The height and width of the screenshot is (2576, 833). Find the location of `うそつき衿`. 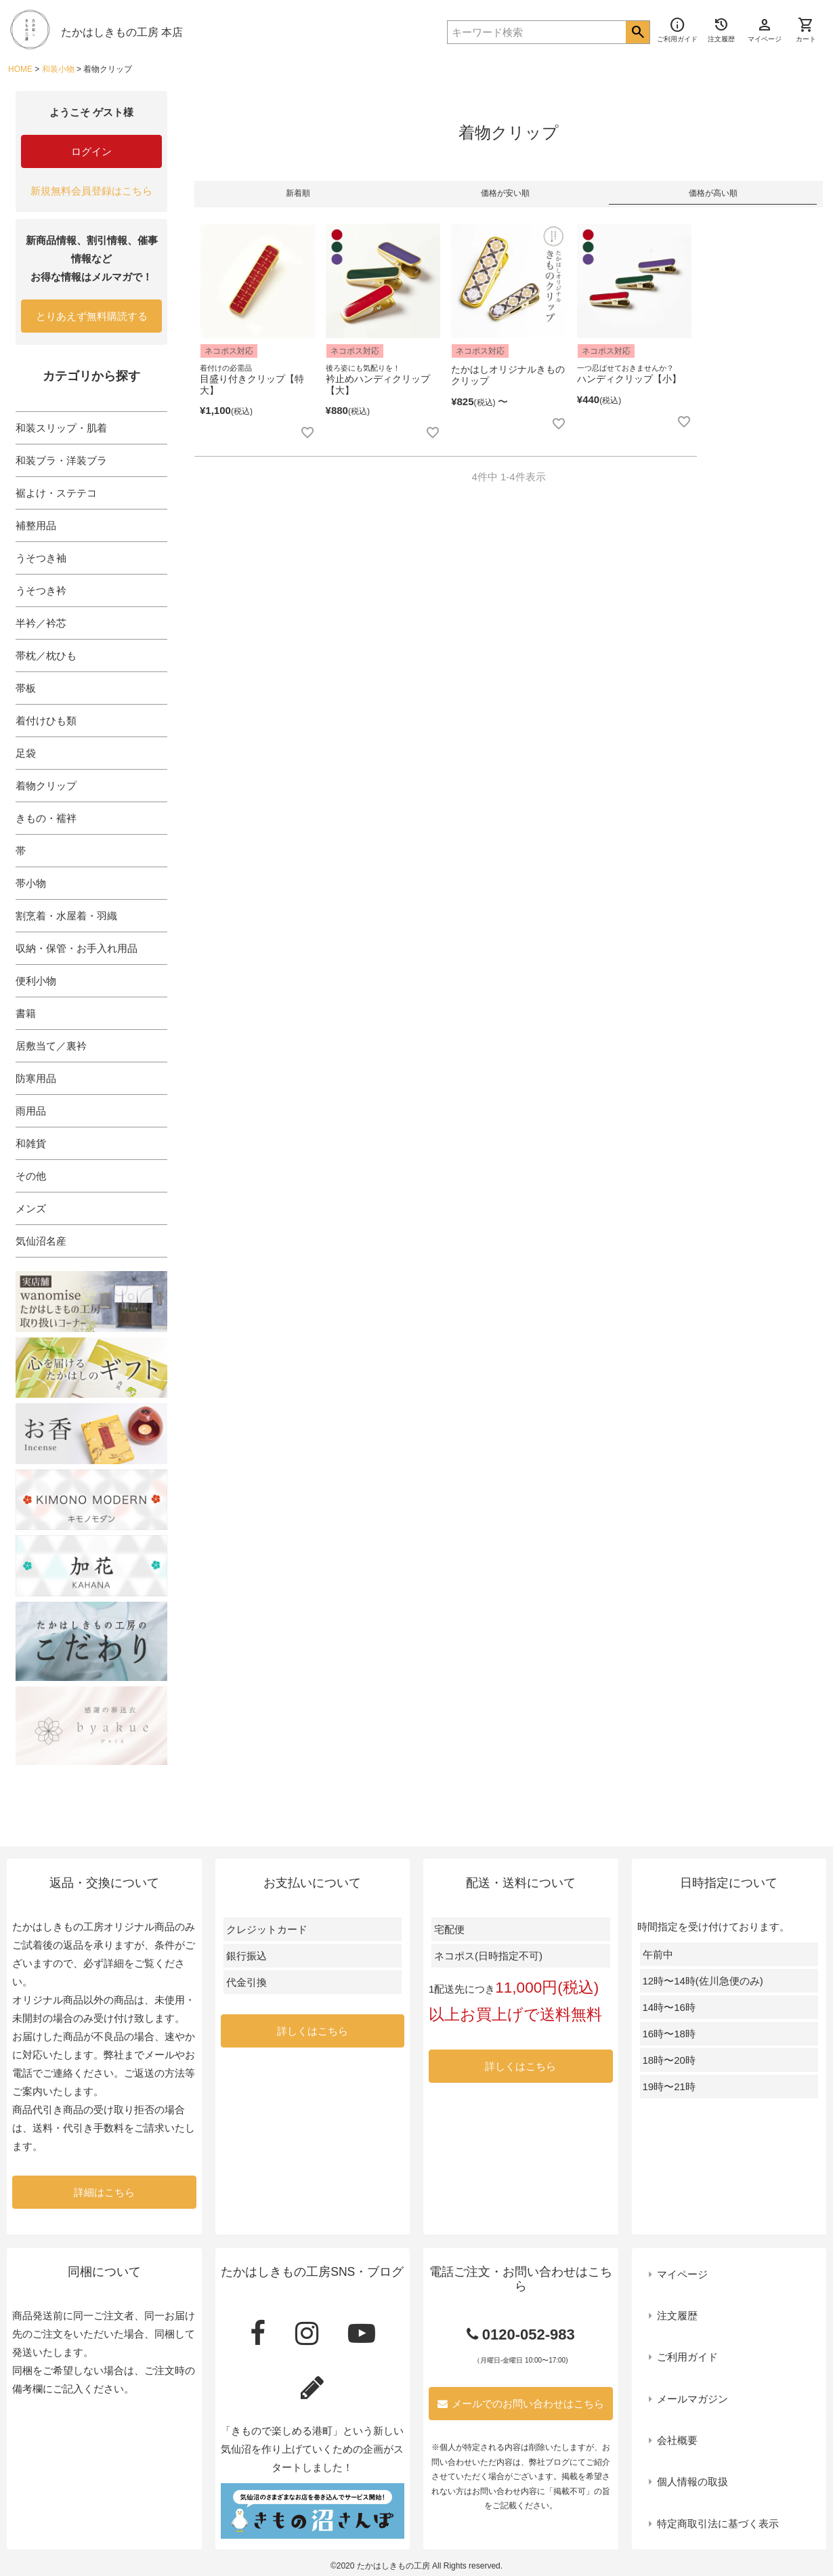

うそつき衿 is located at coordinates (41, 590).